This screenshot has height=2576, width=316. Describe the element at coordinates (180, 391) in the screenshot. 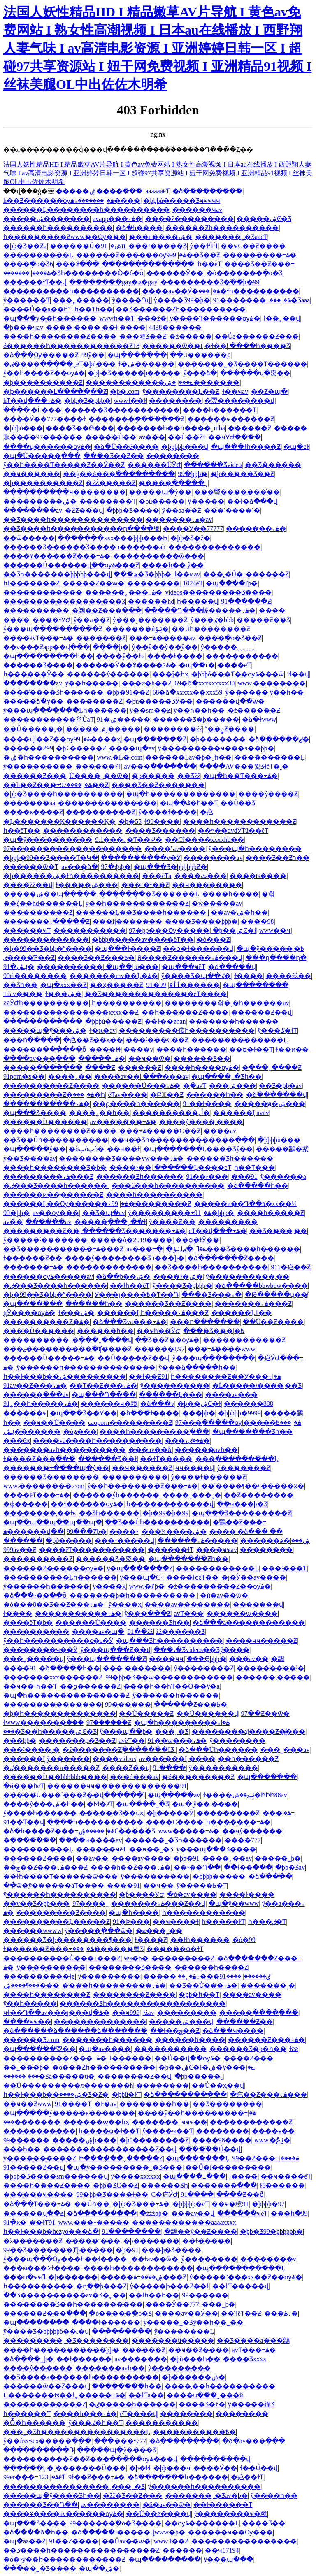

I see `ŷ��������Ļ��Ƶ` at that location.